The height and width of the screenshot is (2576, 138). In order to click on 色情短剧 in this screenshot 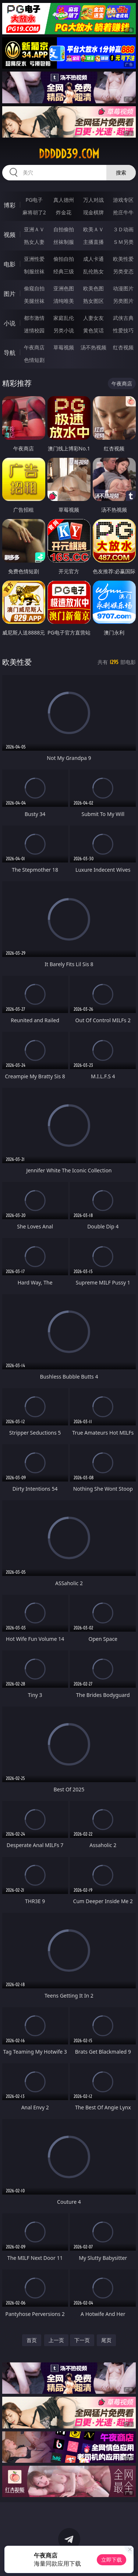, I will do `click(34, 359)`.